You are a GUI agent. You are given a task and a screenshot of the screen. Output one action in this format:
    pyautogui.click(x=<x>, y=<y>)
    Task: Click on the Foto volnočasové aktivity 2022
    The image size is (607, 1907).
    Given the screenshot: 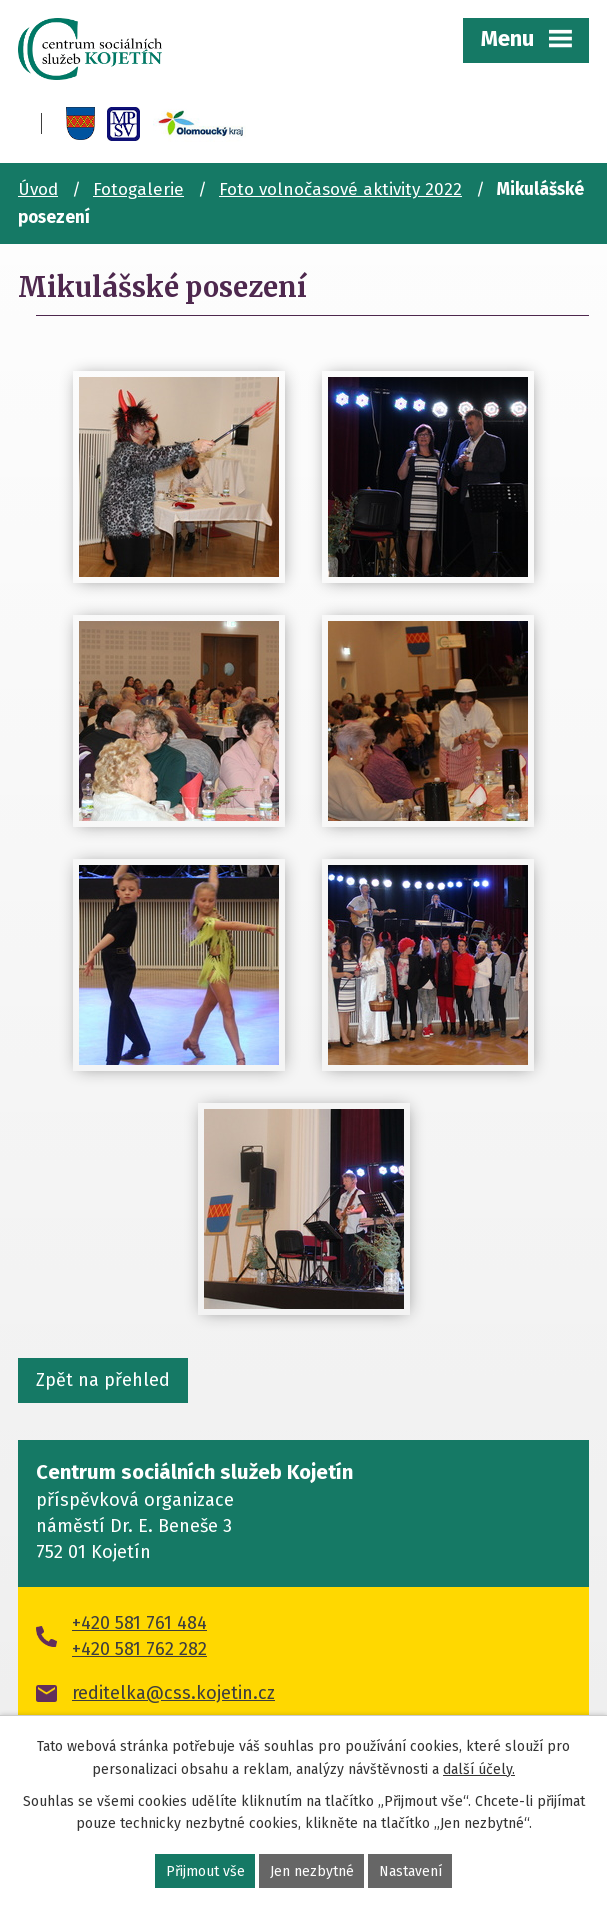 What is the action you would take?
    pyautogui.click(x=340, y=189)
    